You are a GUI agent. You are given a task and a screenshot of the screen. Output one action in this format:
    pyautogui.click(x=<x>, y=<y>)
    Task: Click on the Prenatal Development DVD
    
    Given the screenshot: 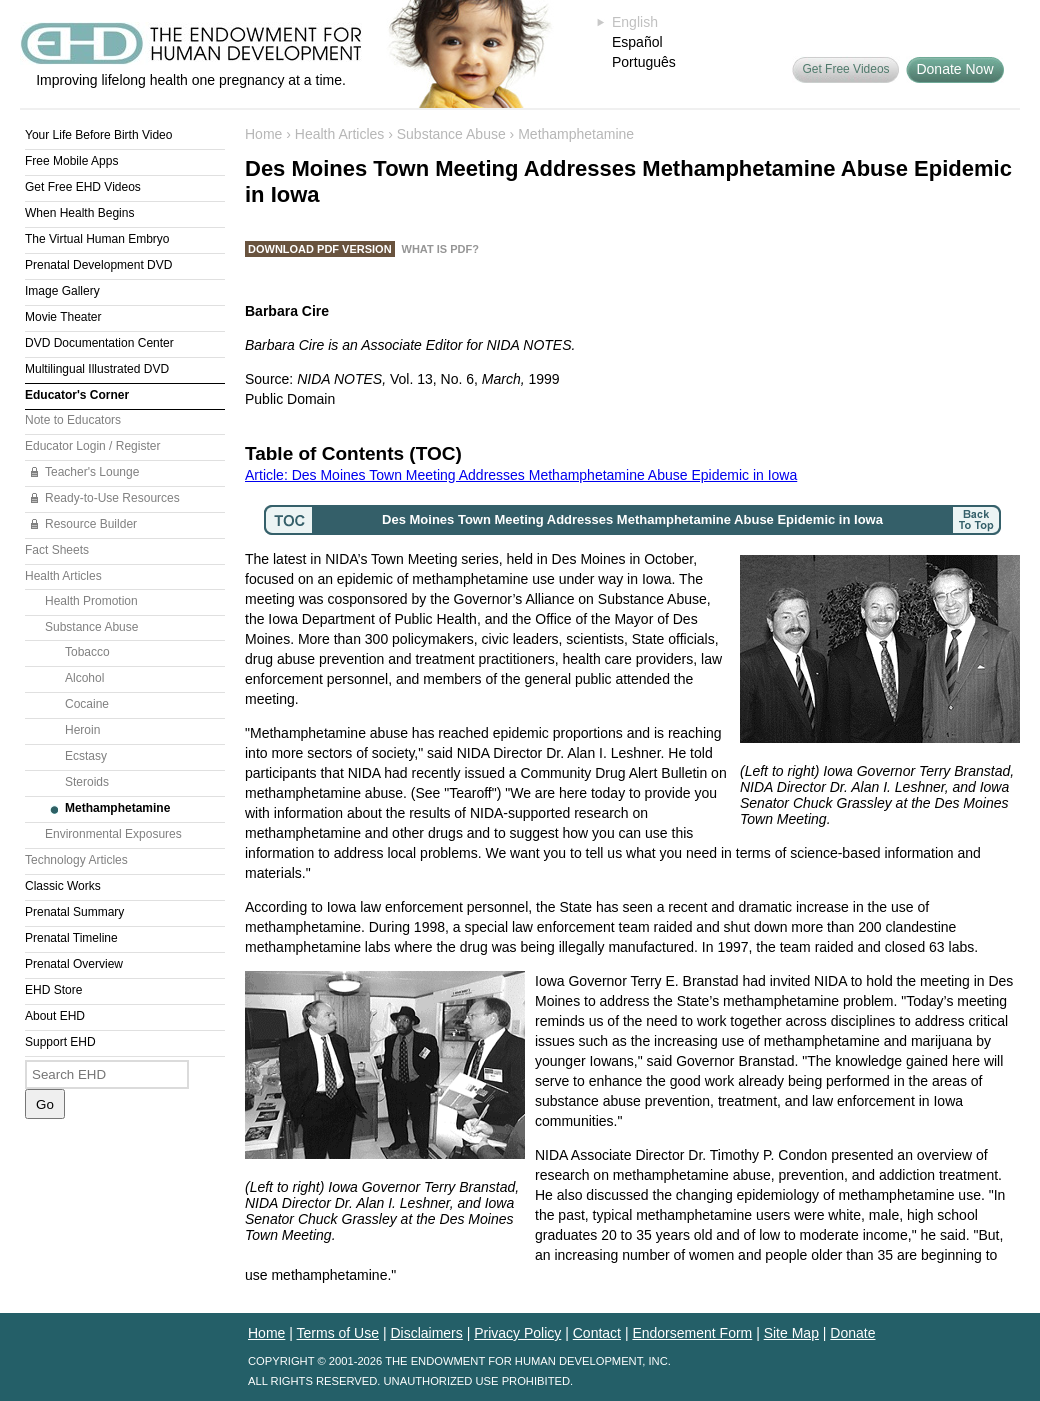 What is the action you would take?
    pyautogui.click(x=98, y=265)
    